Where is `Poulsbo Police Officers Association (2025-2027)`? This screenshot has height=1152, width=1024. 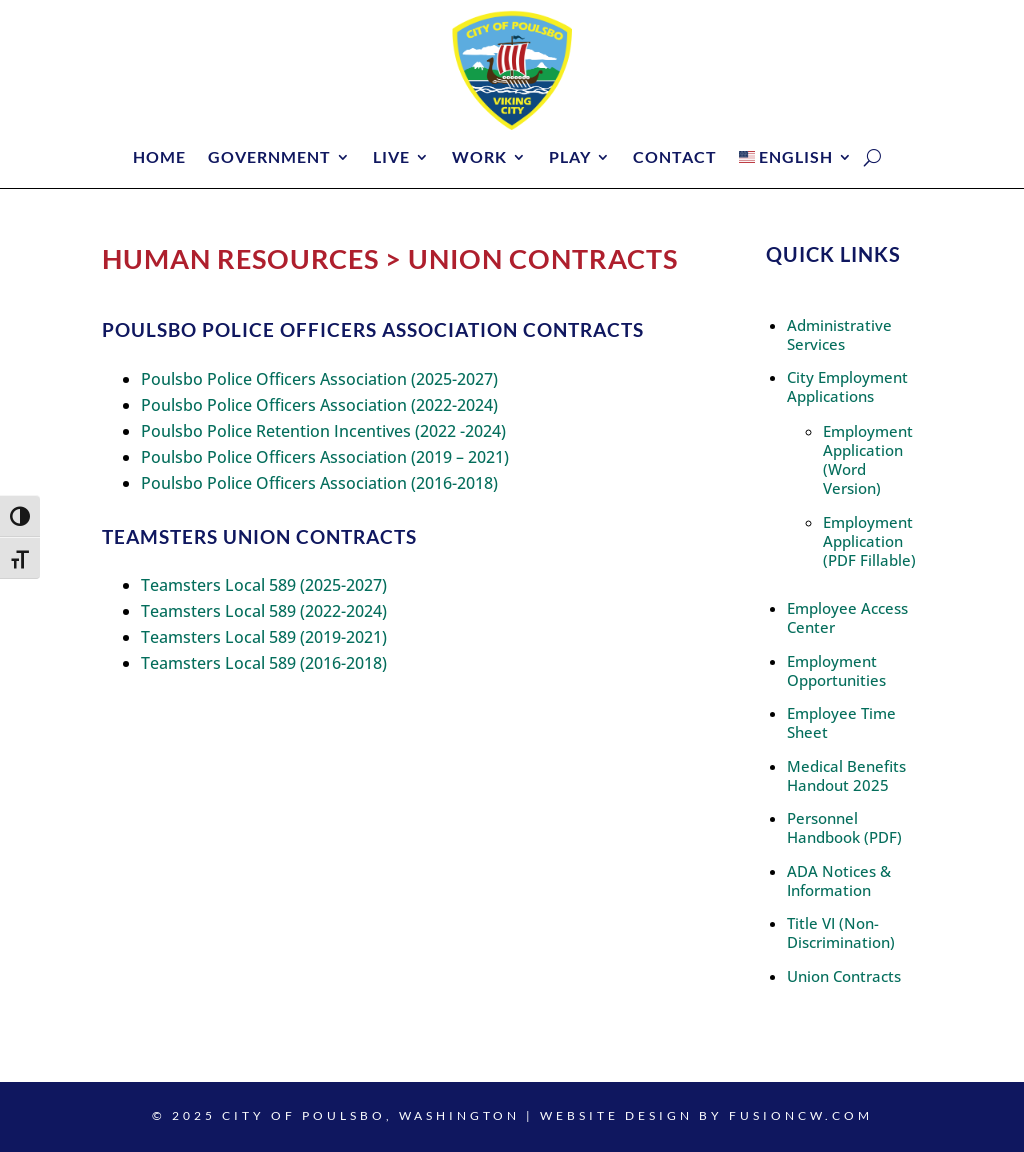 Poulsbo Police Officers Association (2025-2027) is located at coordinates (319, 379).